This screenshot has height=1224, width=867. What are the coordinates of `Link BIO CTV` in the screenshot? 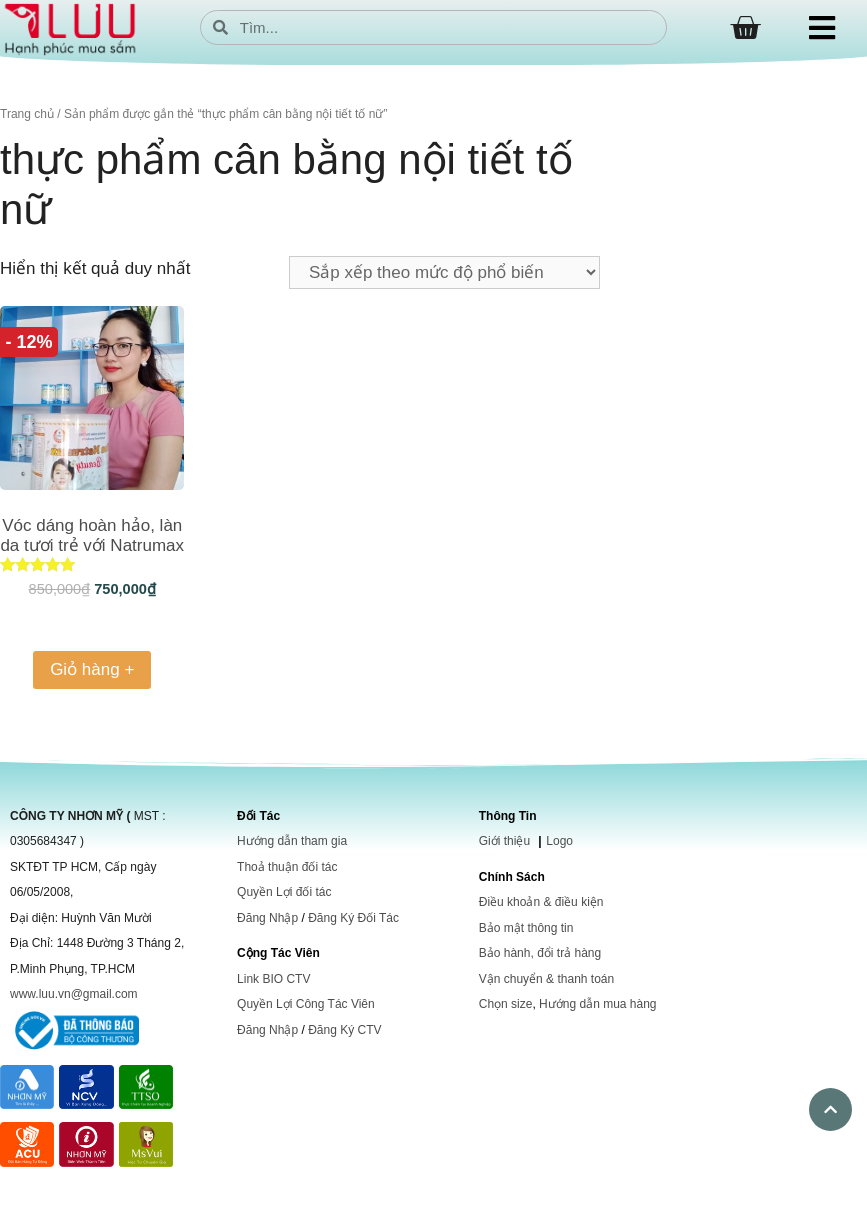 It's located at (273, 979).